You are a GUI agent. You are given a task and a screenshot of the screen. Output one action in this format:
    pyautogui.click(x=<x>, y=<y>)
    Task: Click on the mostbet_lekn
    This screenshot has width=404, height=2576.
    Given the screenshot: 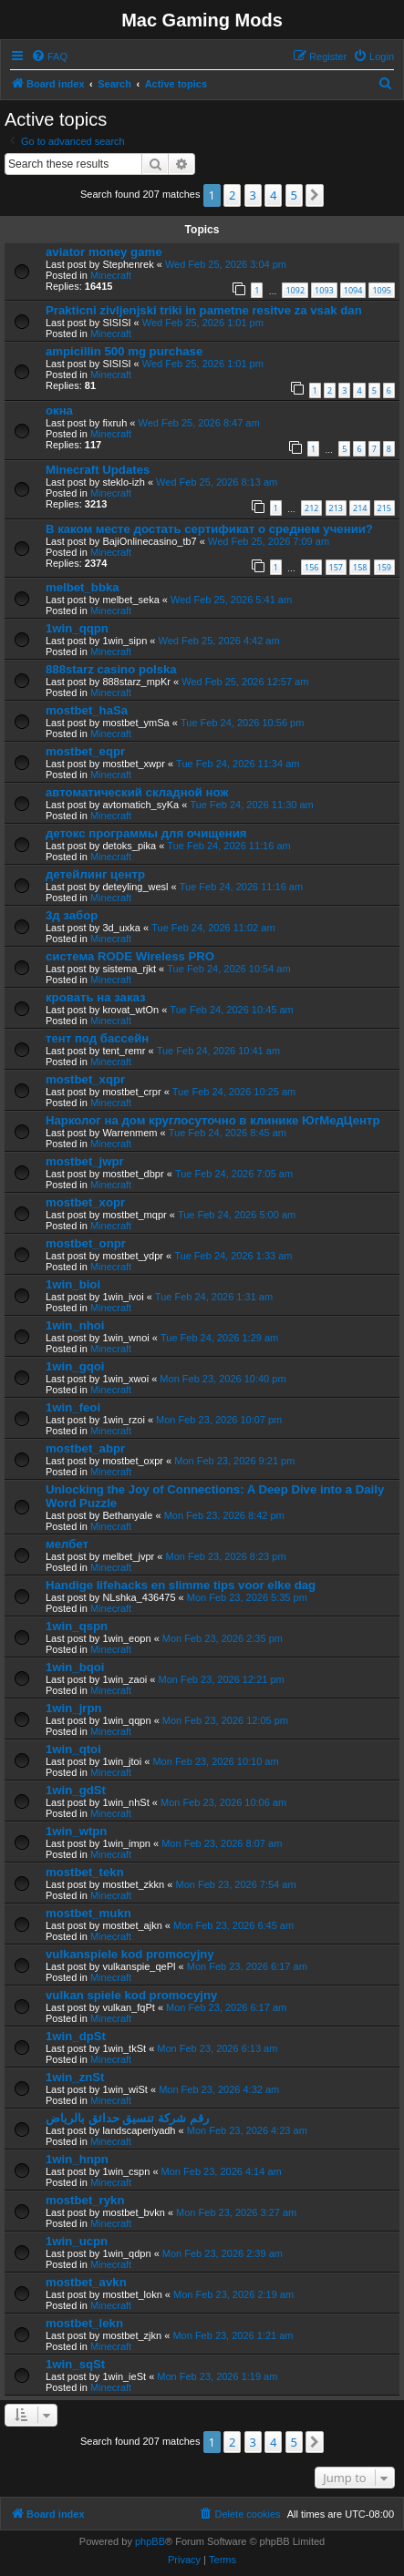 What is the action you would take?
    pyautogui.click(x=84, y=2323)
    